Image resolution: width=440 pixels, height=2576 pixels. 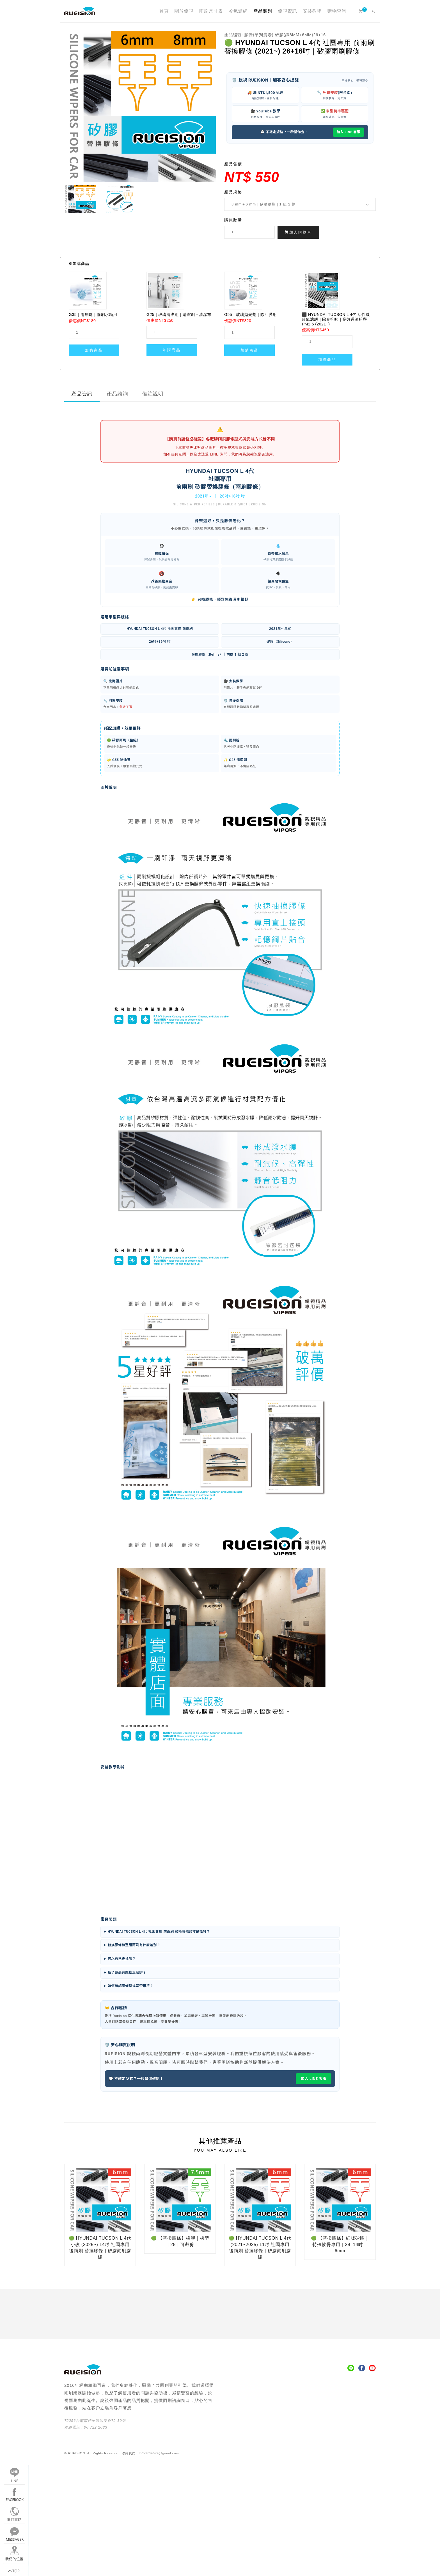 What do you see at coordinates (153, 394) in the screenshot?
I see `備註說明` at bounding box center [153, 394].